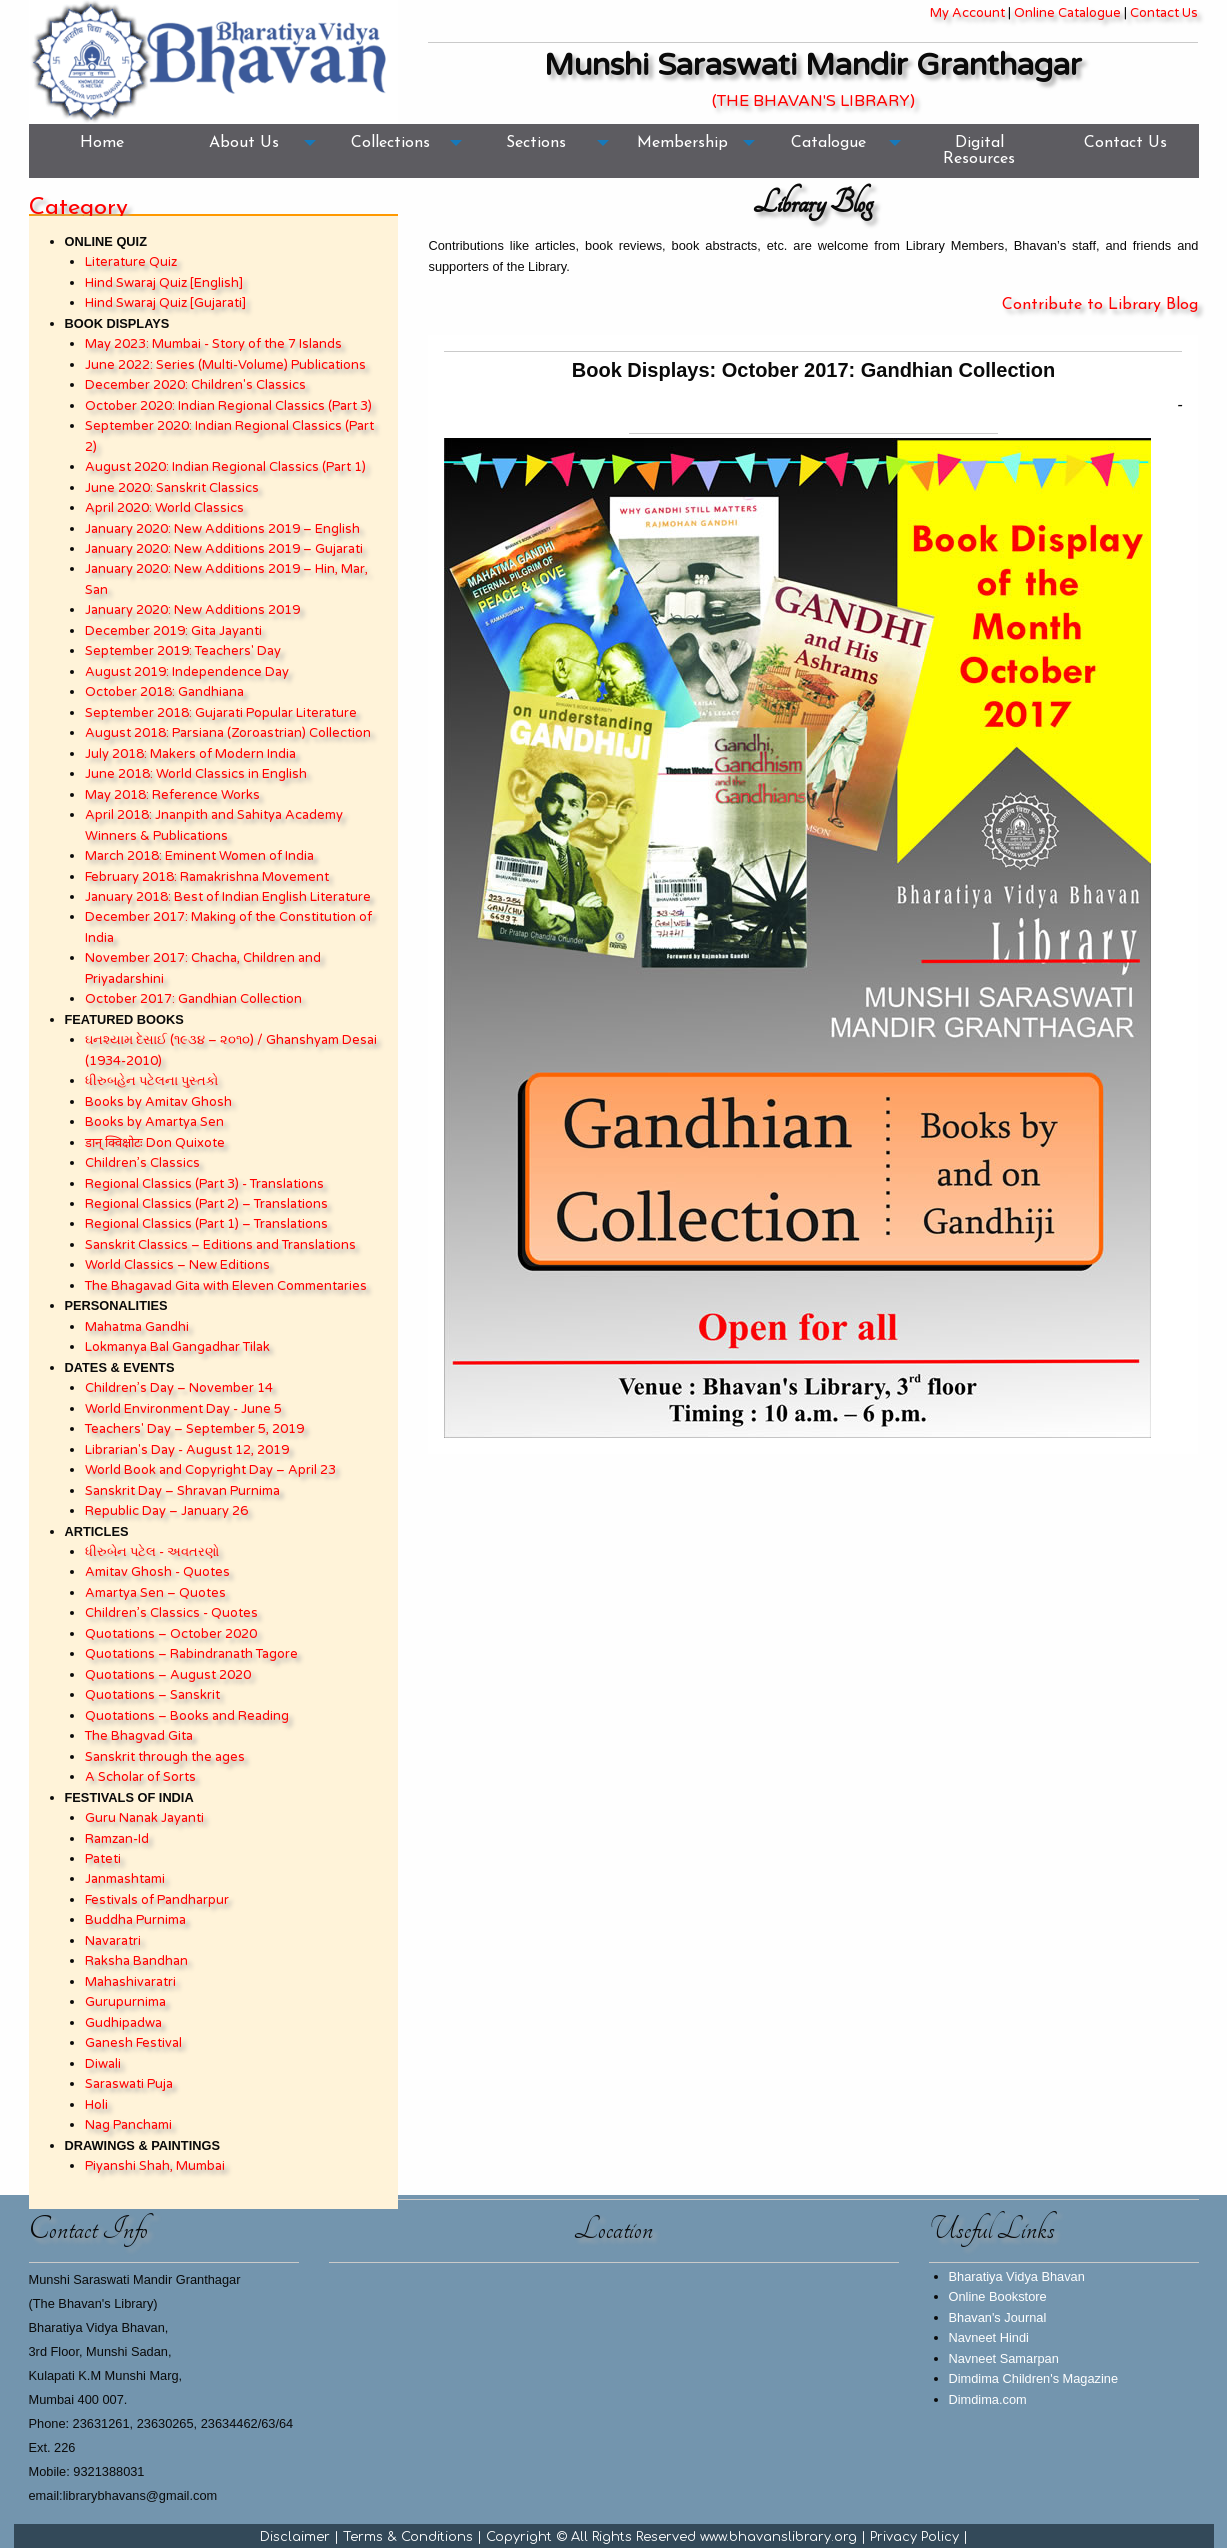 This screenshot has height=2548, width=1227. Describe the element at coordinates (1004, 2358) in the screenshot. I see `Navneet Samarpan` at that location.